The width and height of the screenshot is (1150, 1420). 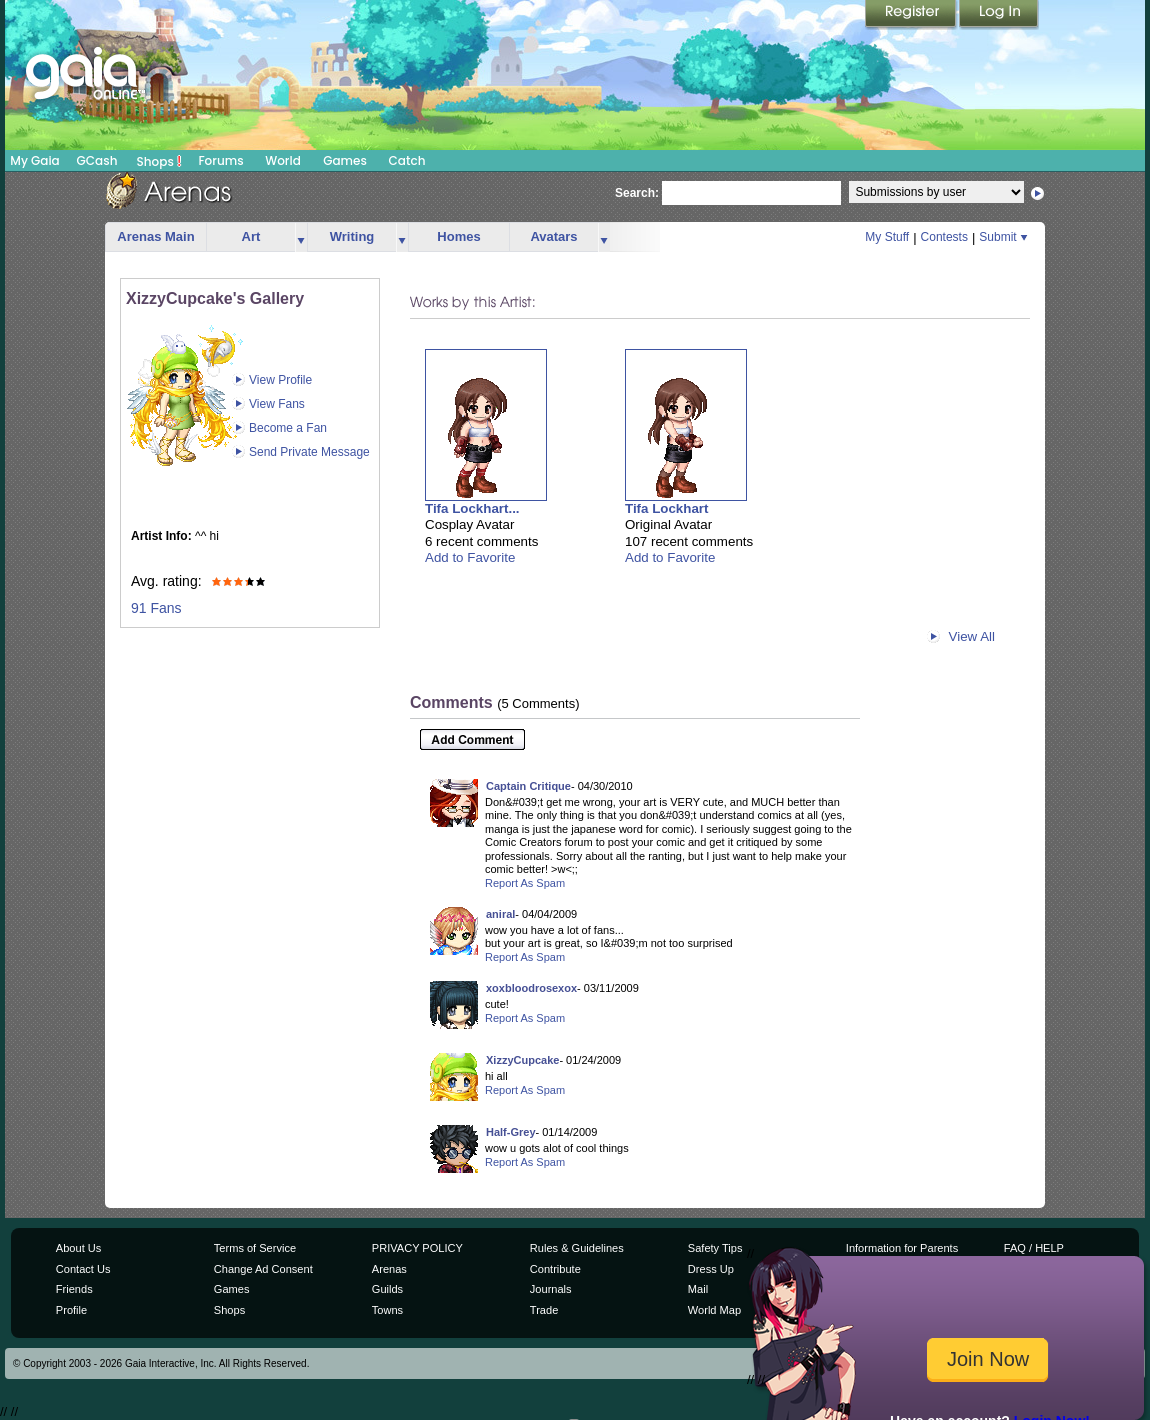 I want to click on Homes, so click(x=458, y=236).